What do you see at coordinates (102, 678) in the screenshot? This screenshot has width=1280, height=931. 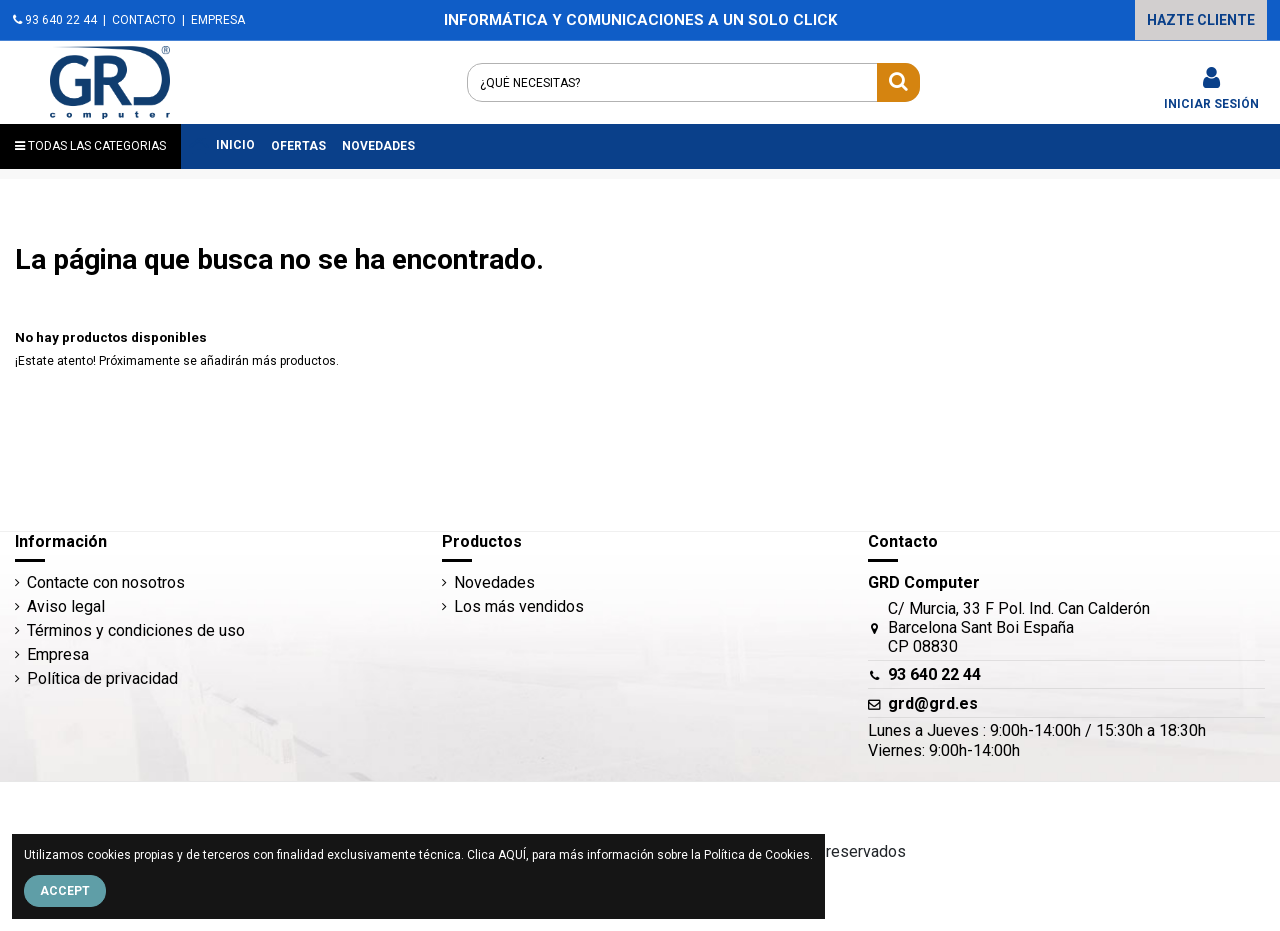 I see `Política de privacidad` at bounding box center [102, 678].